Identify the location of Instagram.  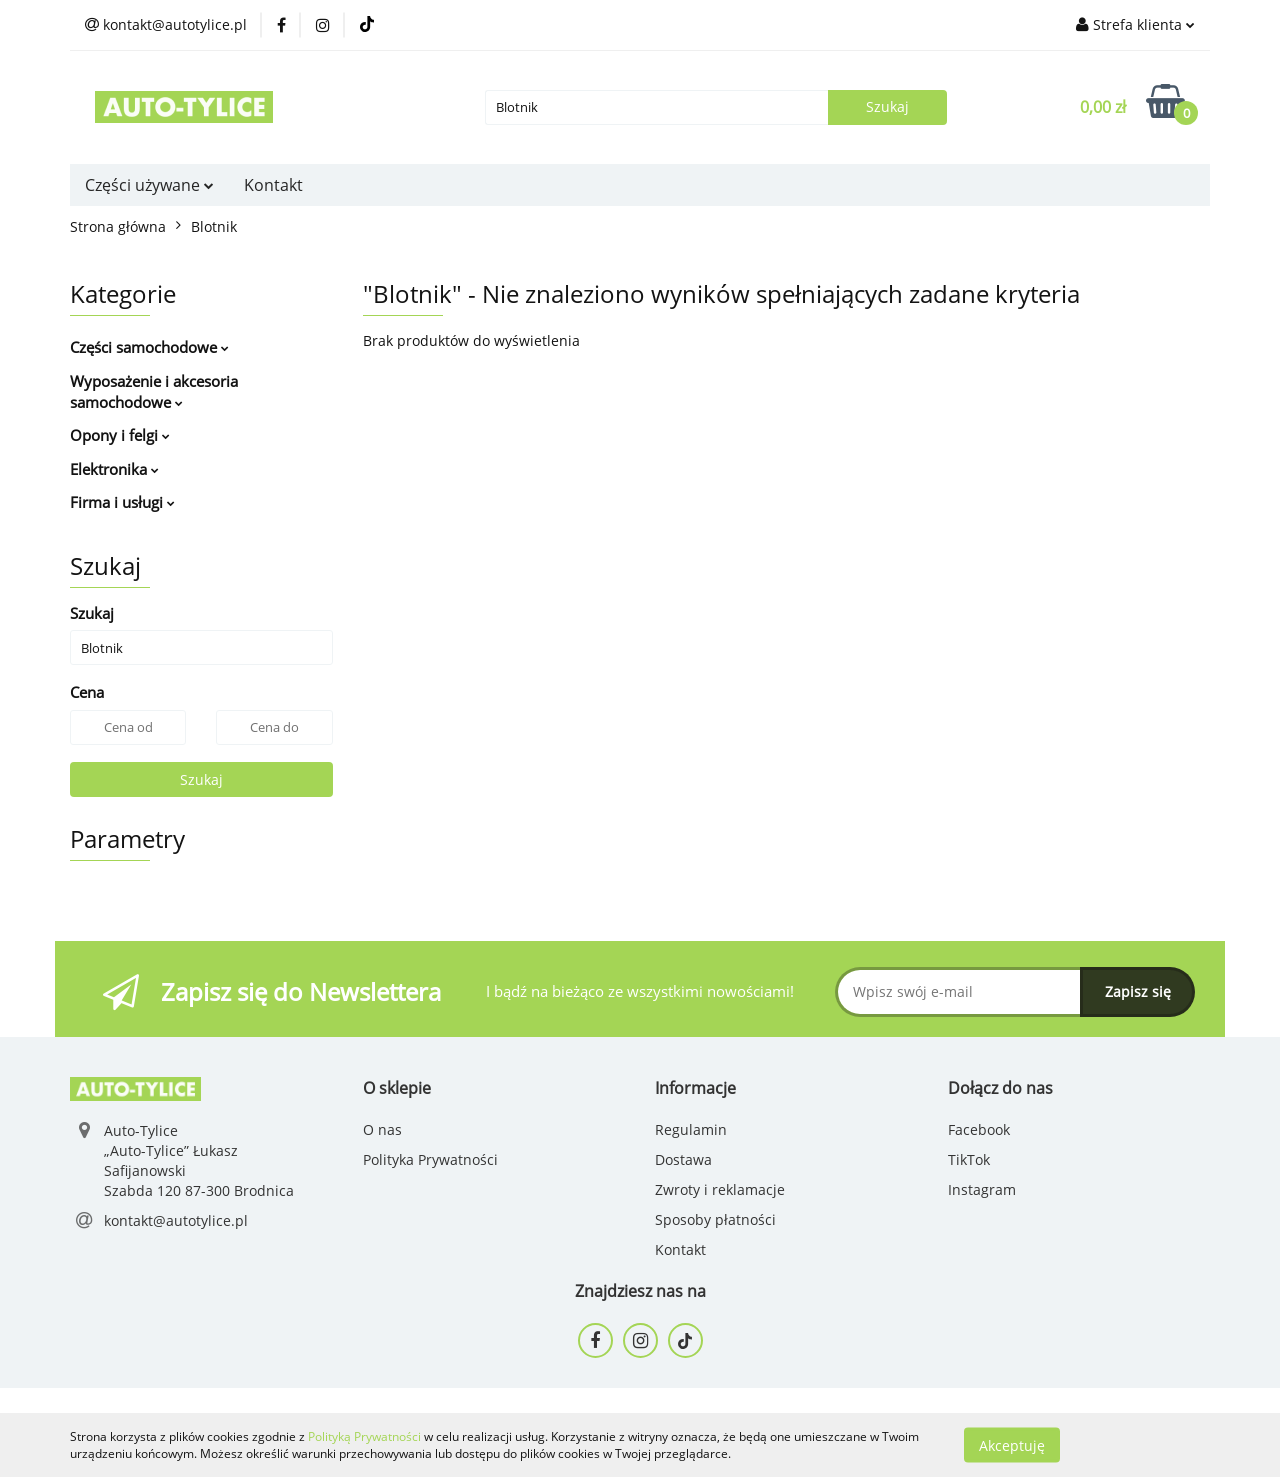
(982, 1189).